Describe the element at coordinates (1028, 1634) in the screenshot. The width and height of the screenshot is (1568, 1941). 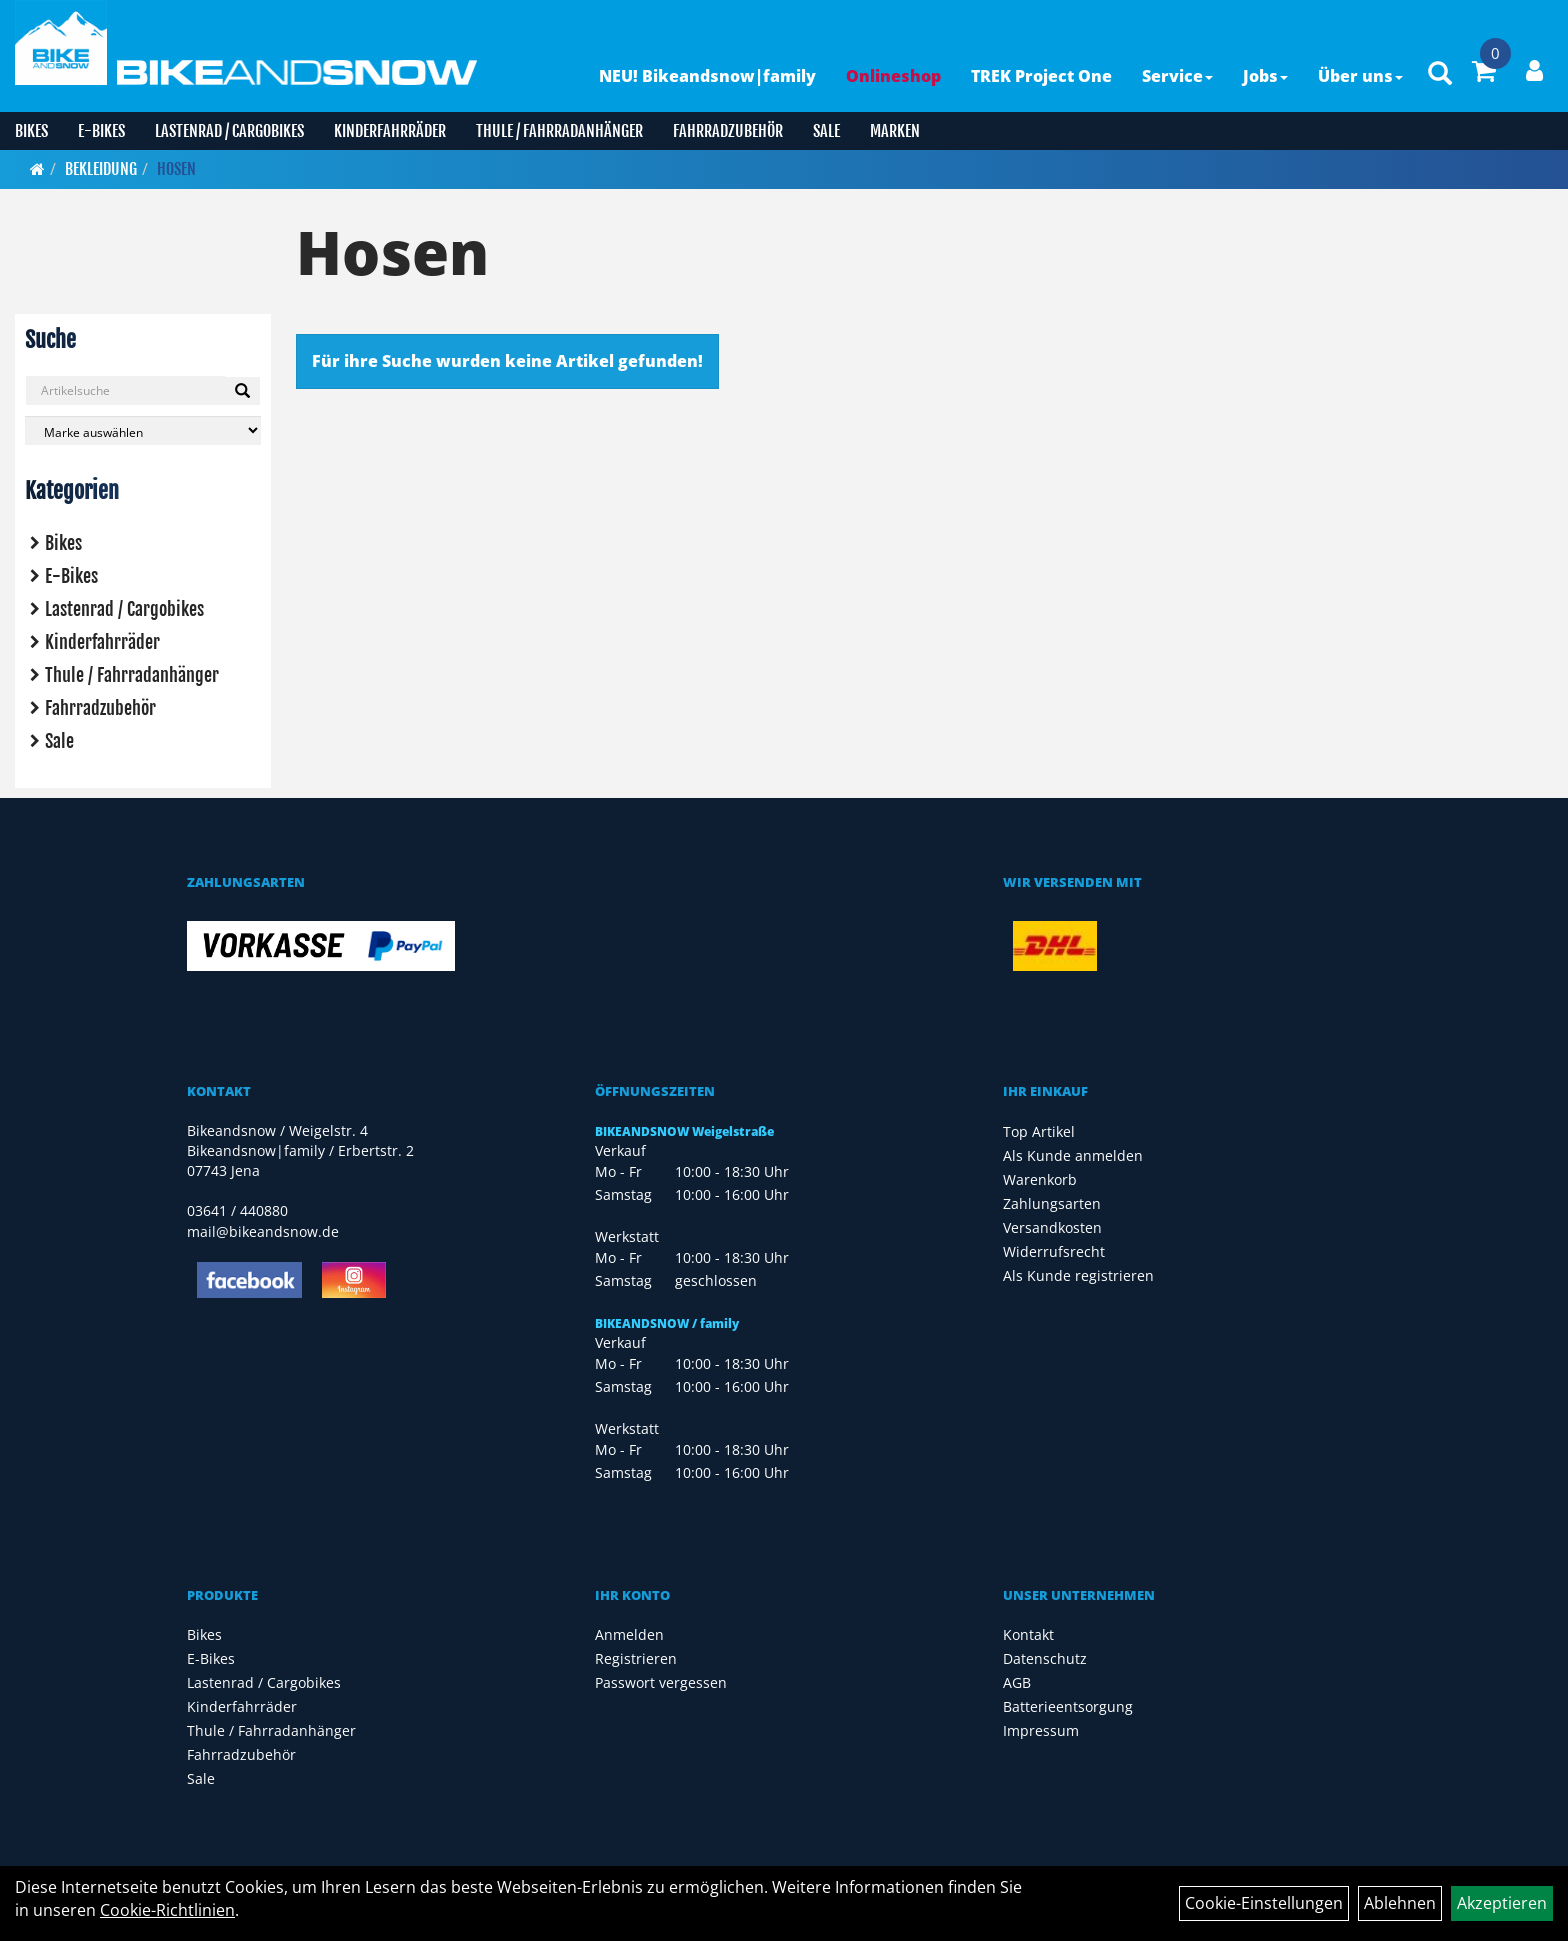
I see `Kontakt` at that location.